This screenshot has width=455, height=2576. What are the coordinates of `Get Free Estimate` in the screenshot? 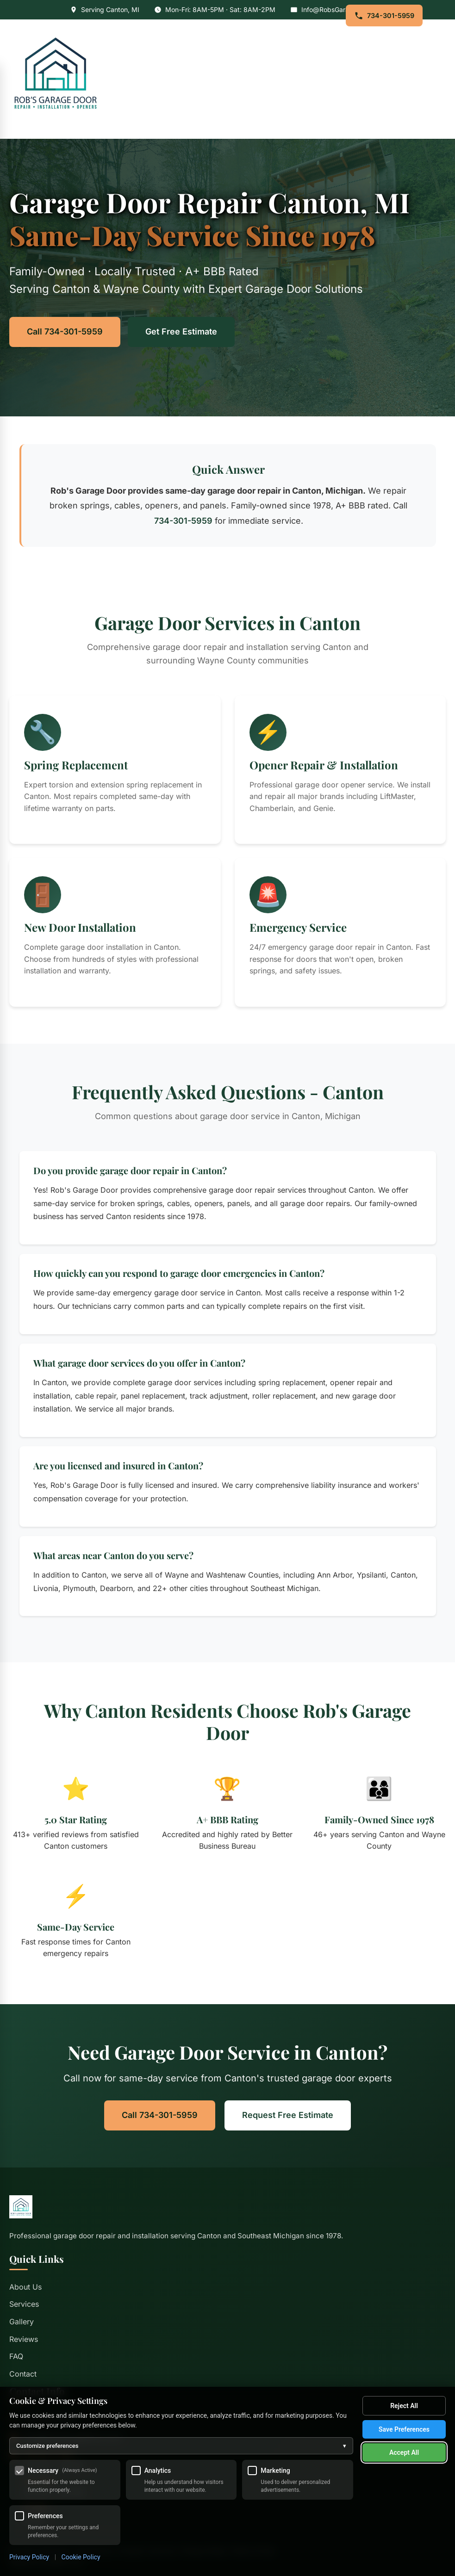 It's located at (181, 331).